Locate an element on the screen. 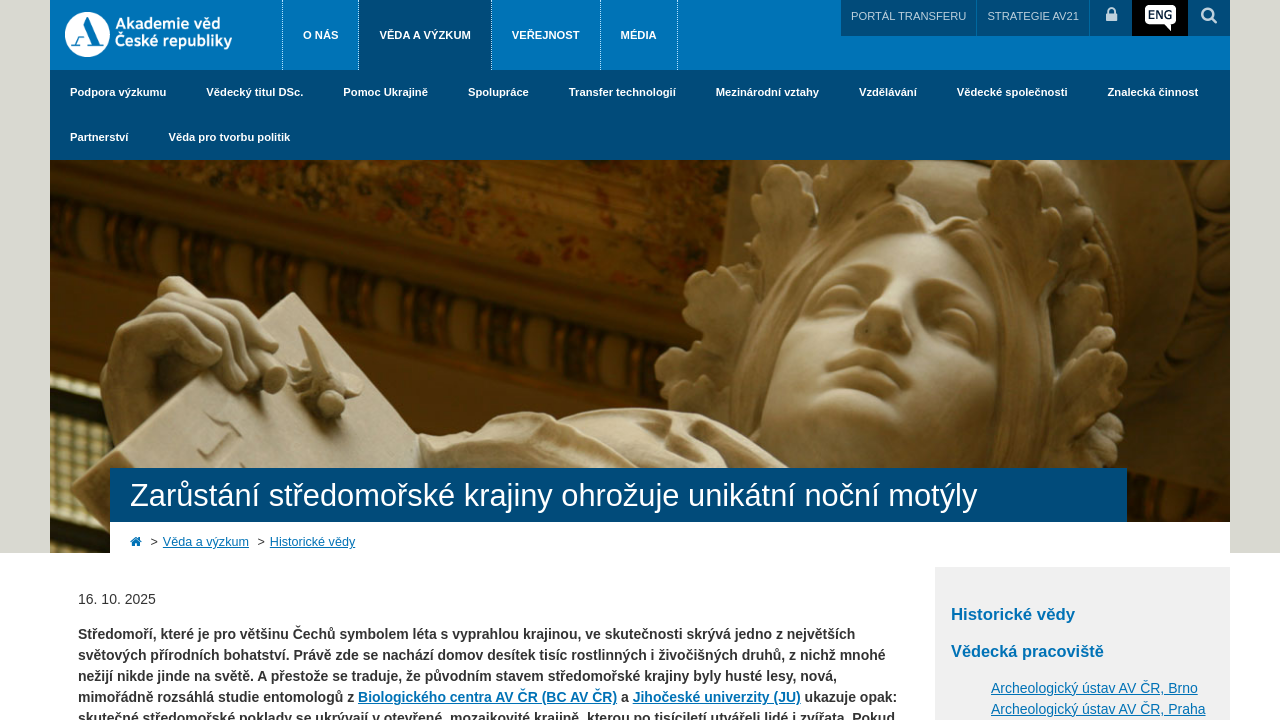 This screenshot has width=1280, height=720. Partnerství is located at coordinates (99, 137).